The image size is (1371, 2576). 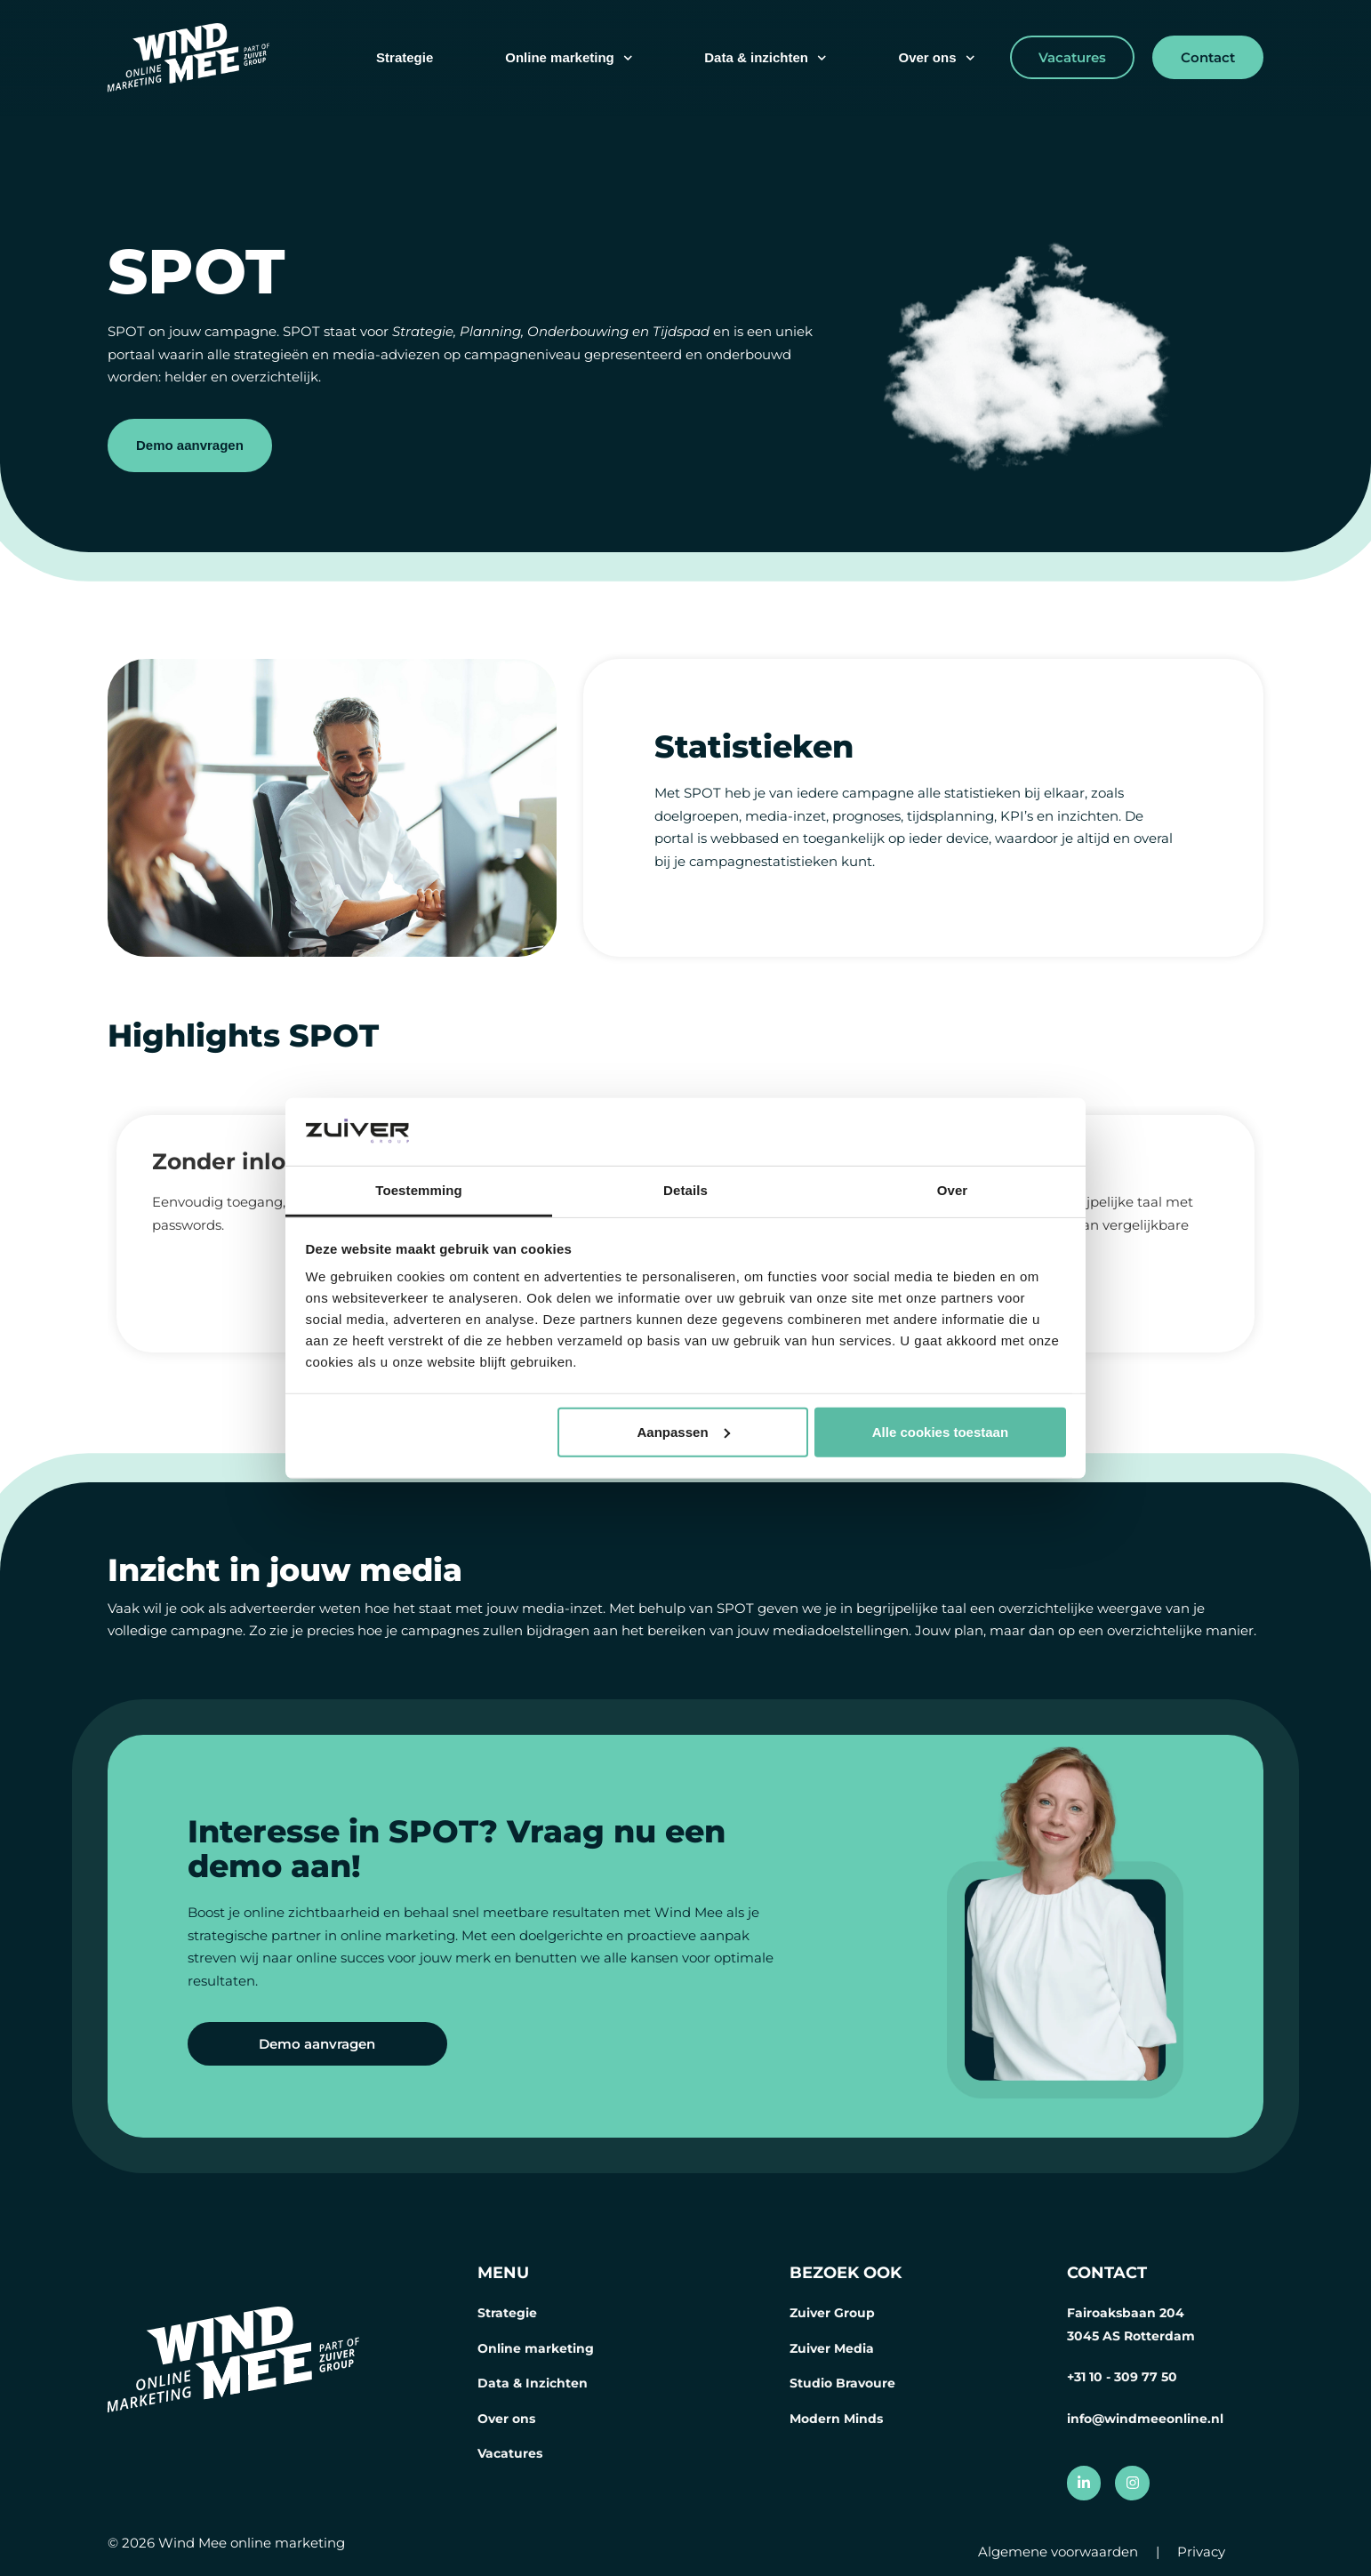 I want to click on Alle cookies toestaan, so click(x=940, y=1432).